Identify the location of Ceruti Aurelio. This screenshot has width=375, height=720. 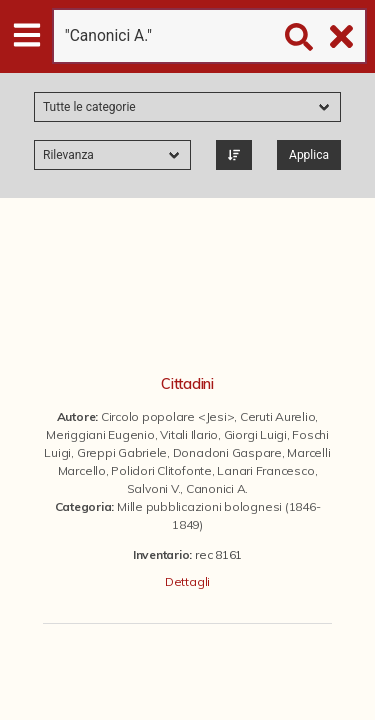
(278, 416).